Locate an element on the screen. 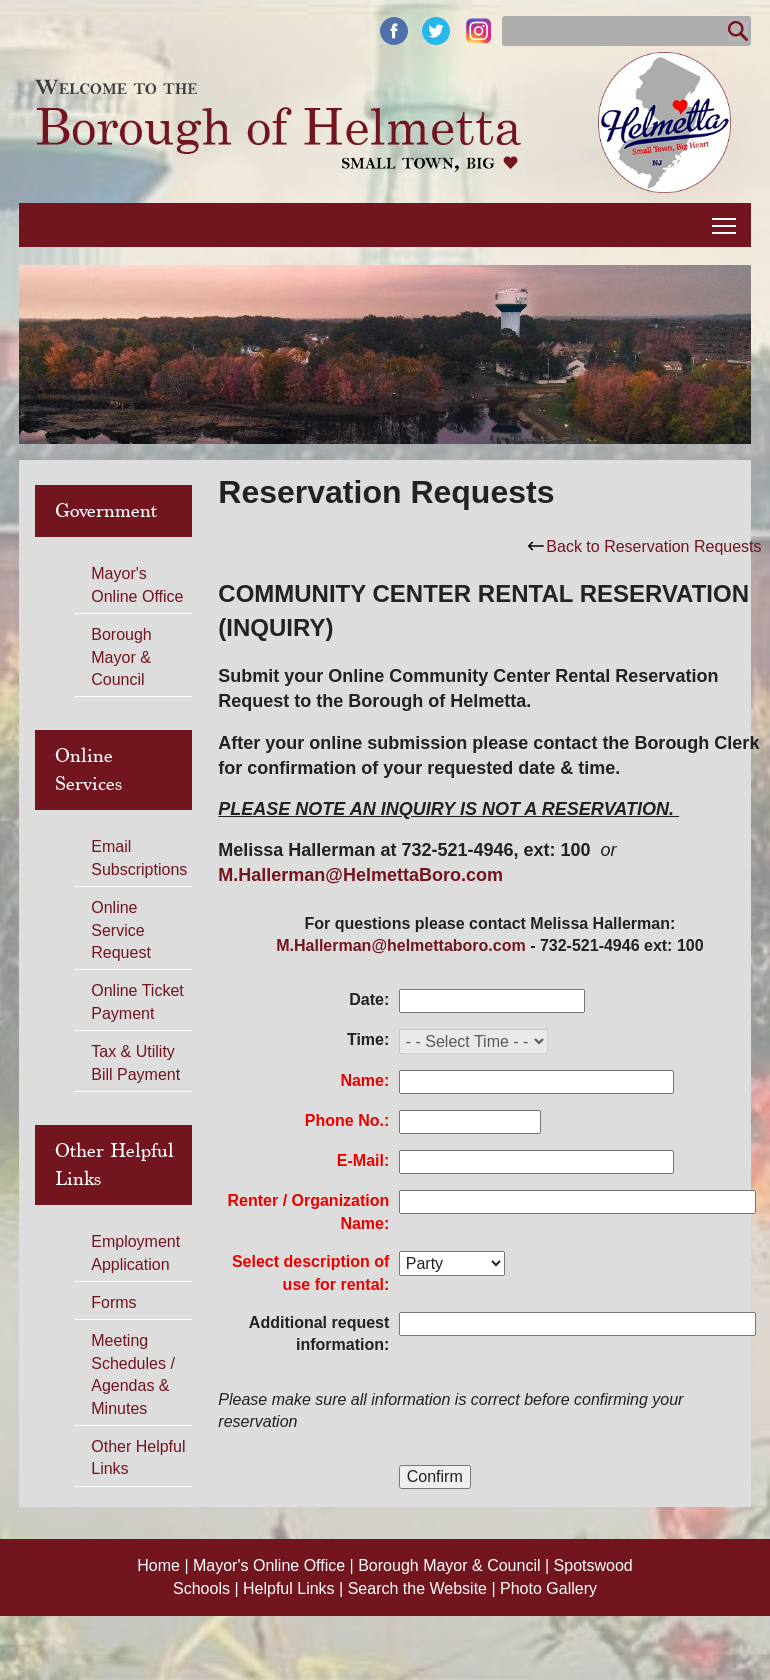 The width and height of the screenshot is (770, 1680). Back to Reservation Requests is located at coordinates (644, 546).